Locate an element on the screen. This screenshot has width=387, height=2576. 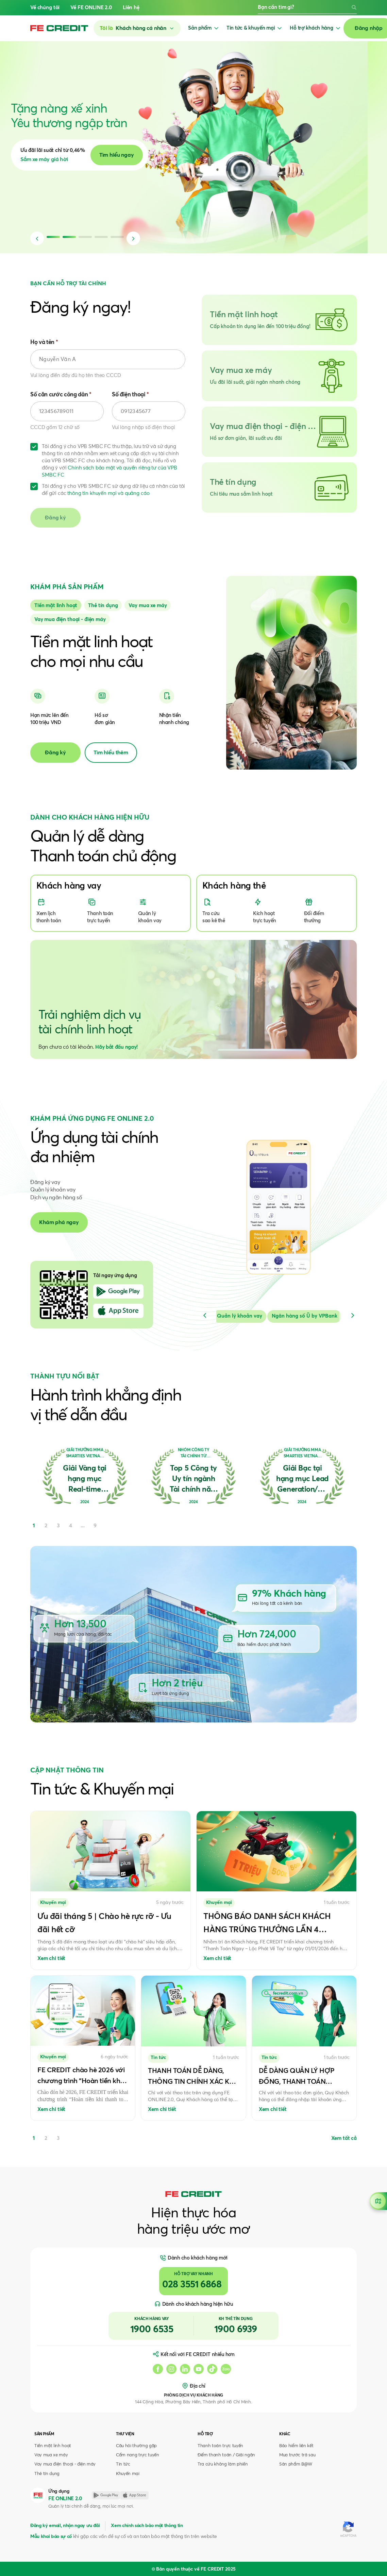
Cẩm nang trực tuyến is located at coordinates (137, 2455).